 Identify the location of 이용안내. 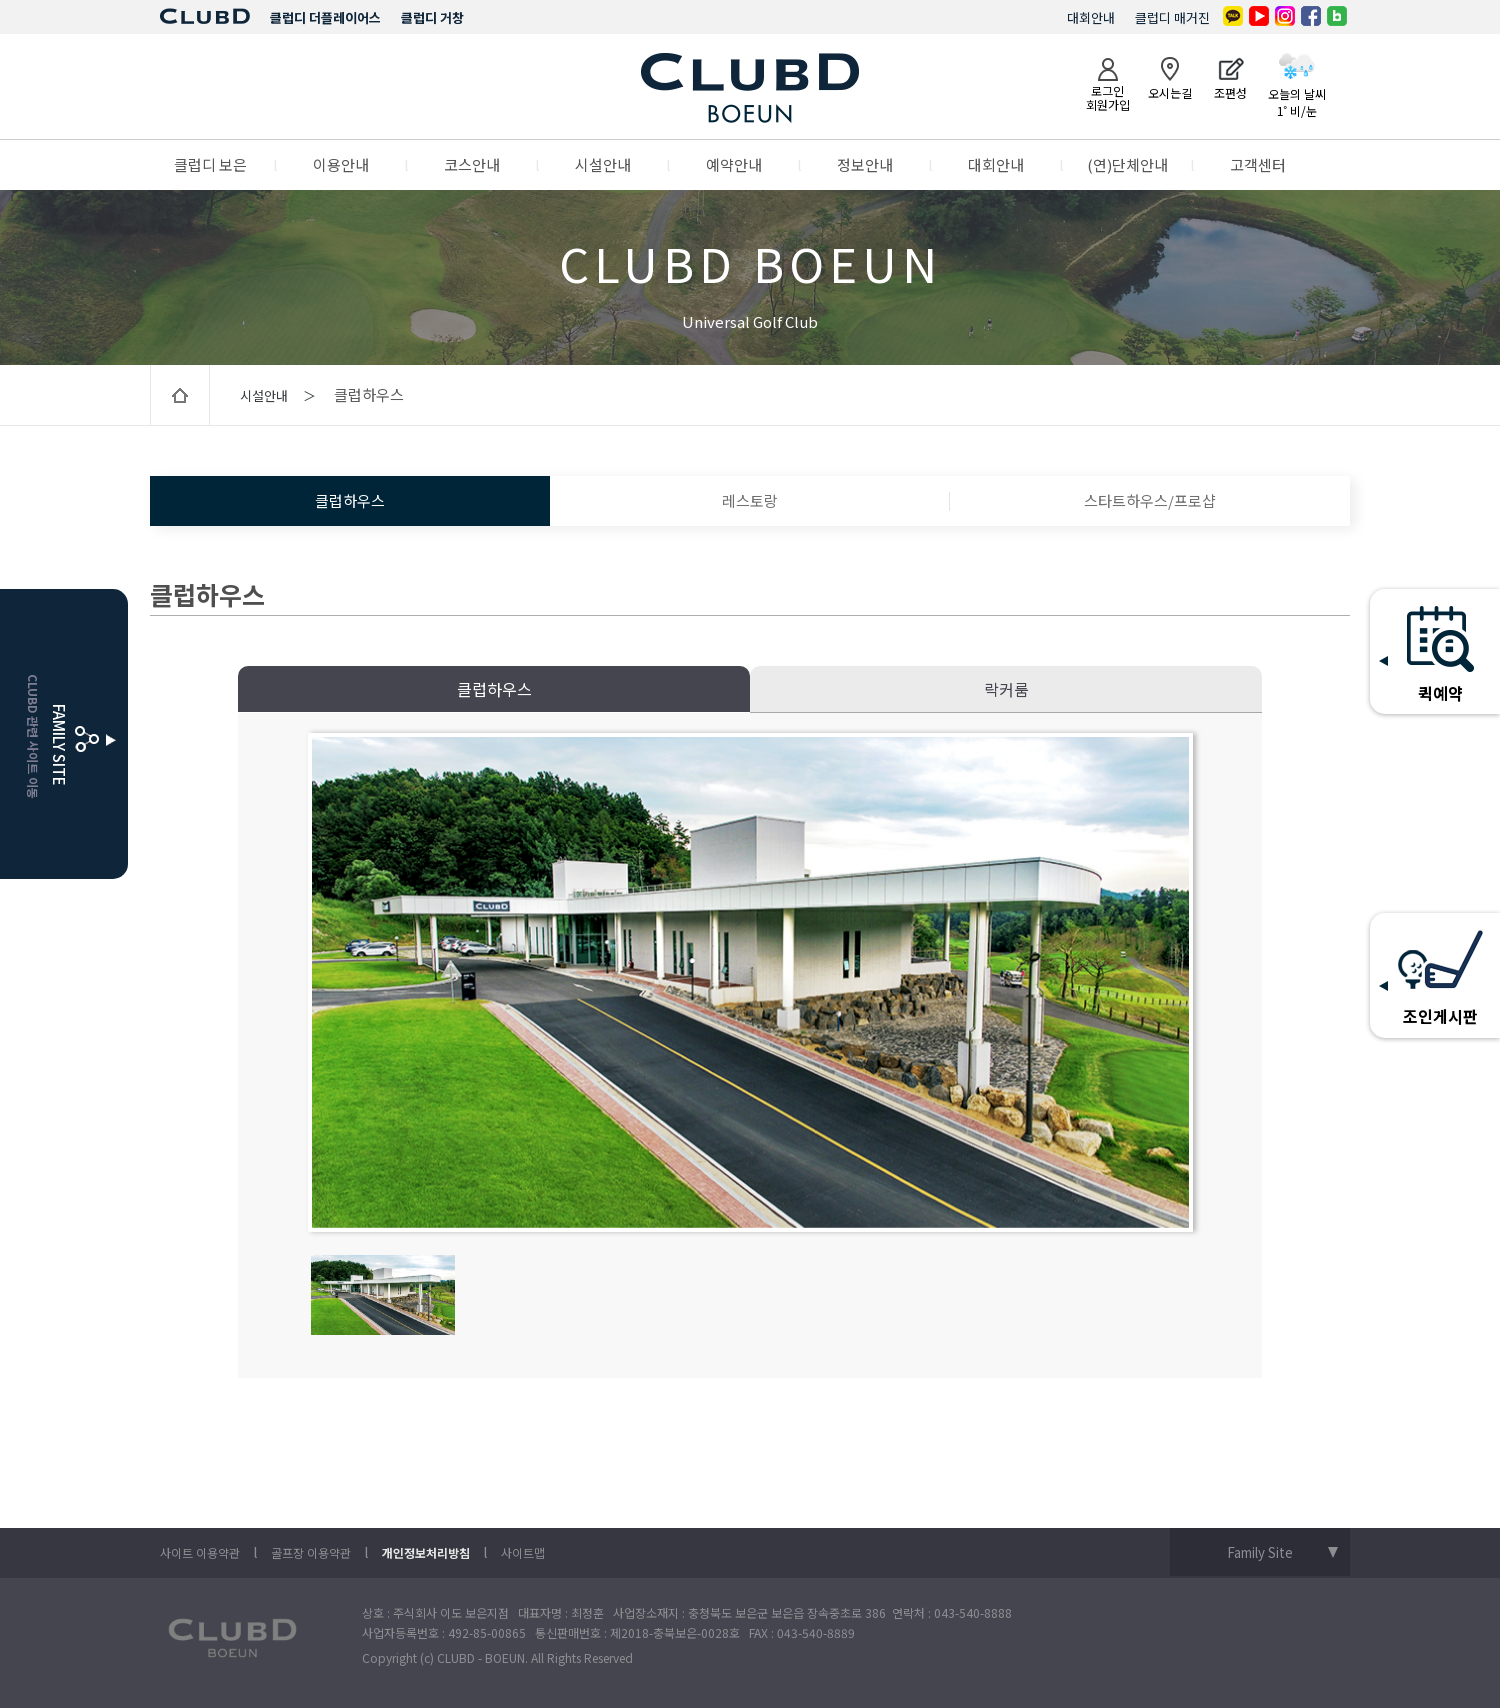
(341, 164).